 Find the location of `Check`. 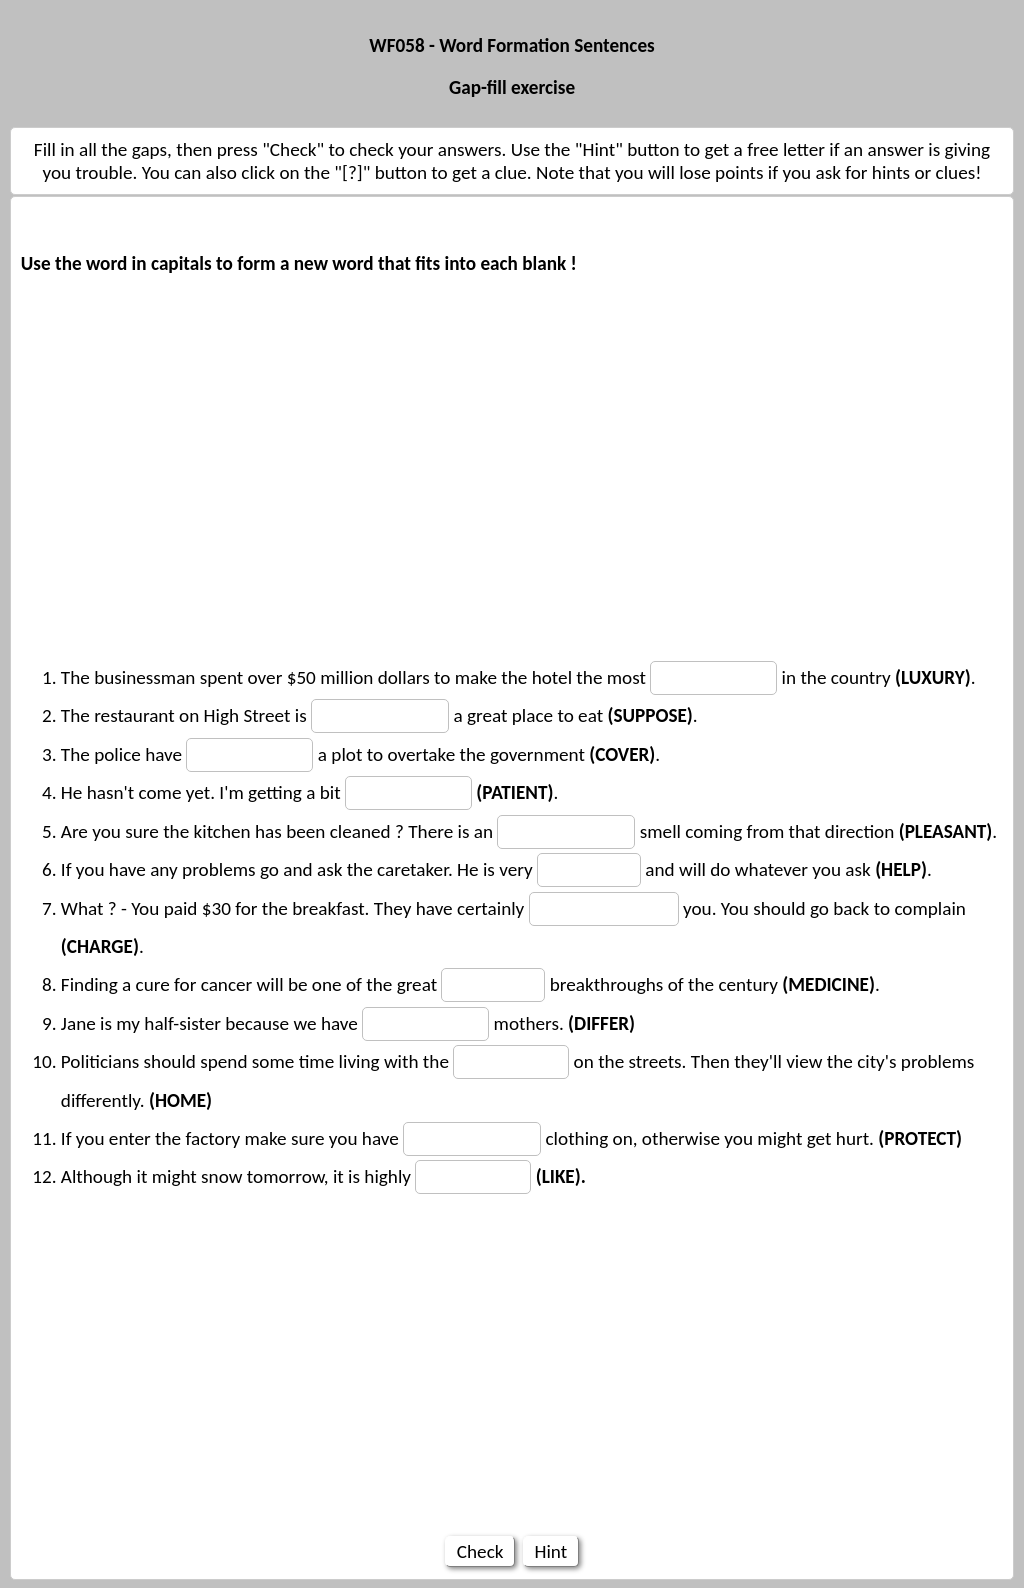

Check is located at coordinates (479, 1551).